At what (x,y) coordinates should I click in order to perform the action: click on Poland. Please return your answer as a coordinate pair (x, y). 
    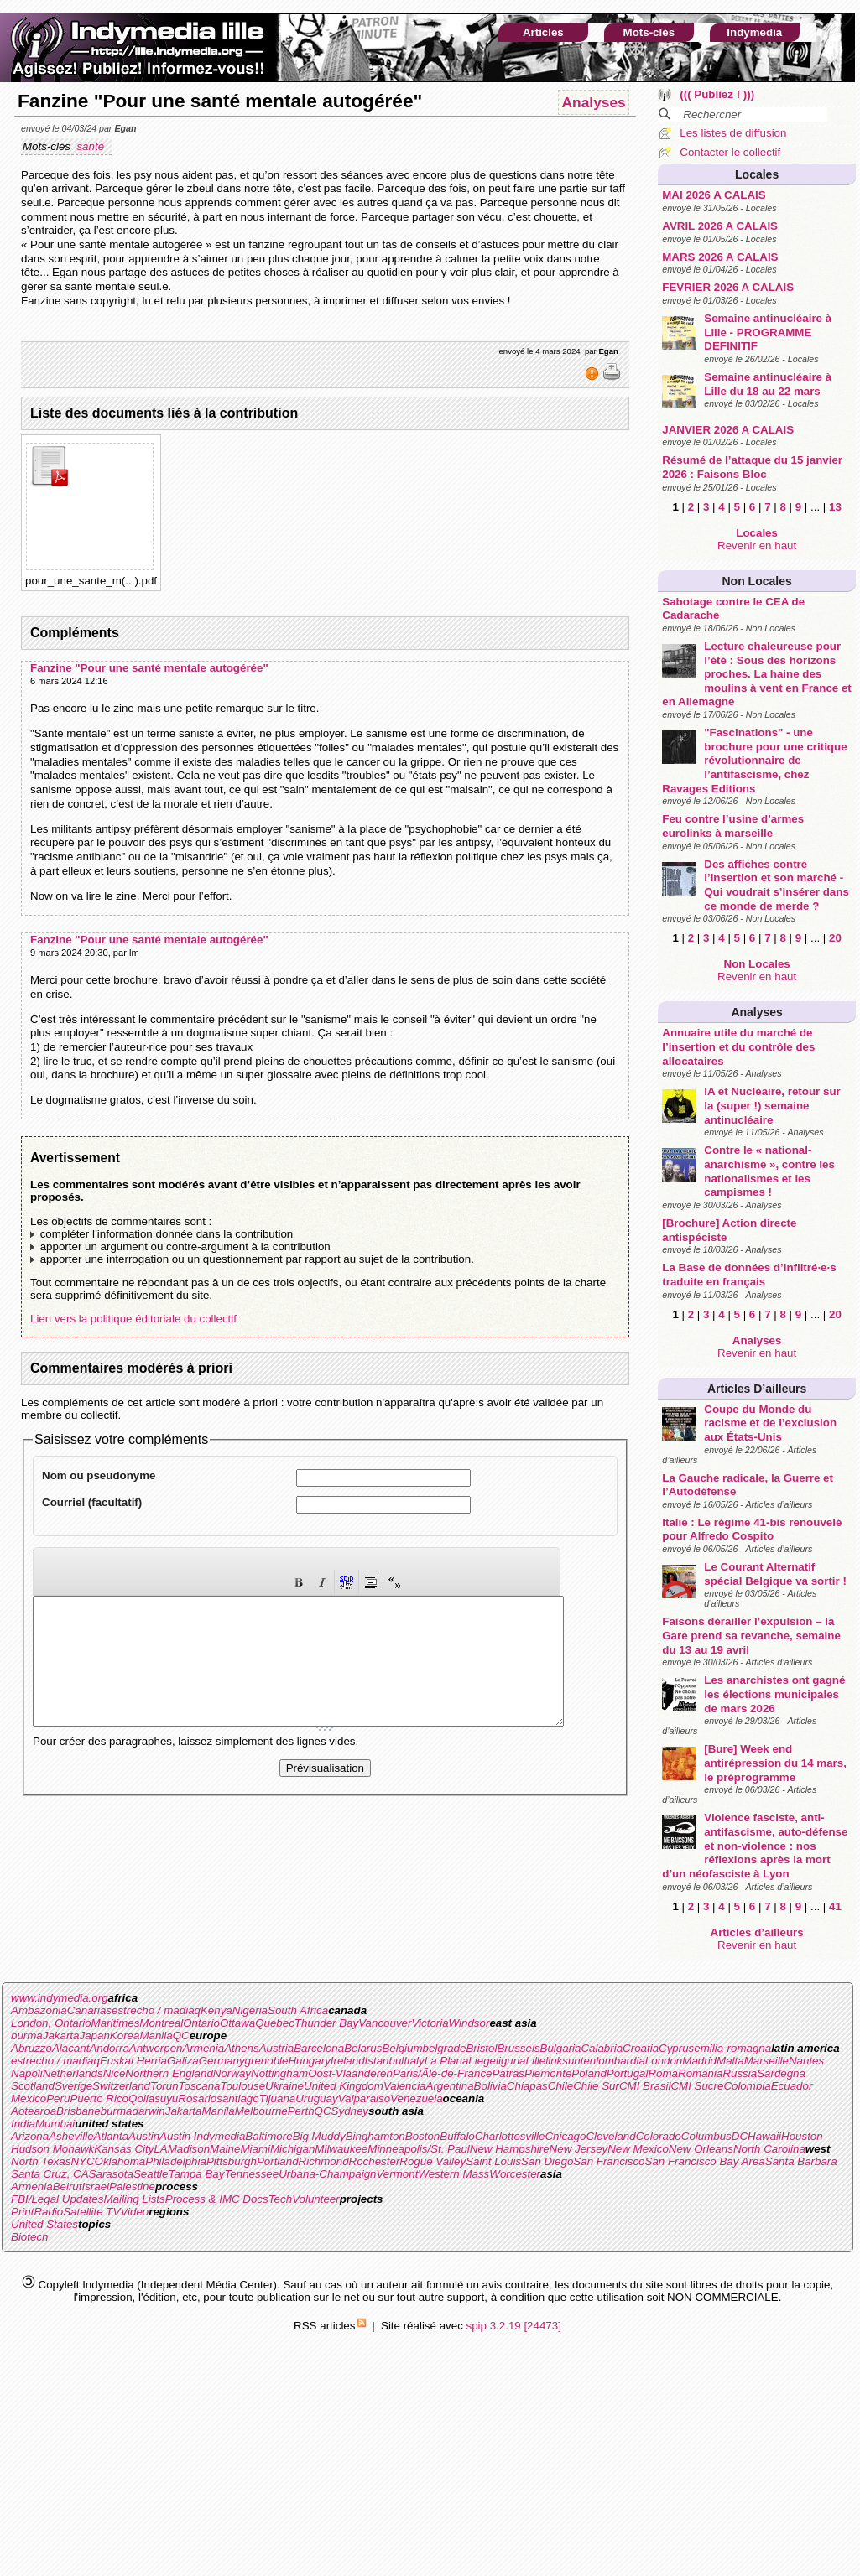
    Looking at the image, I should click on (589, 2073).